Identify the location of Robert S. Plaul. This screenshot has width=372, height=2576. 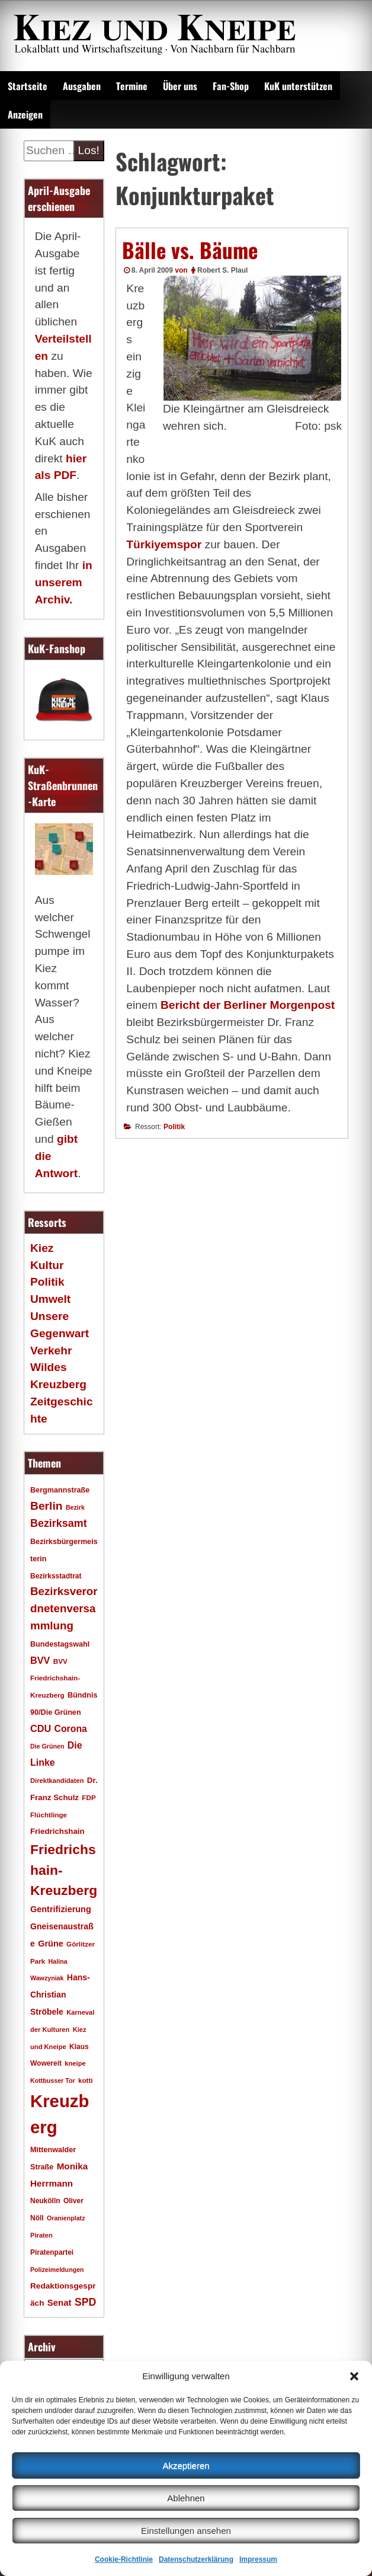
(222, 270).